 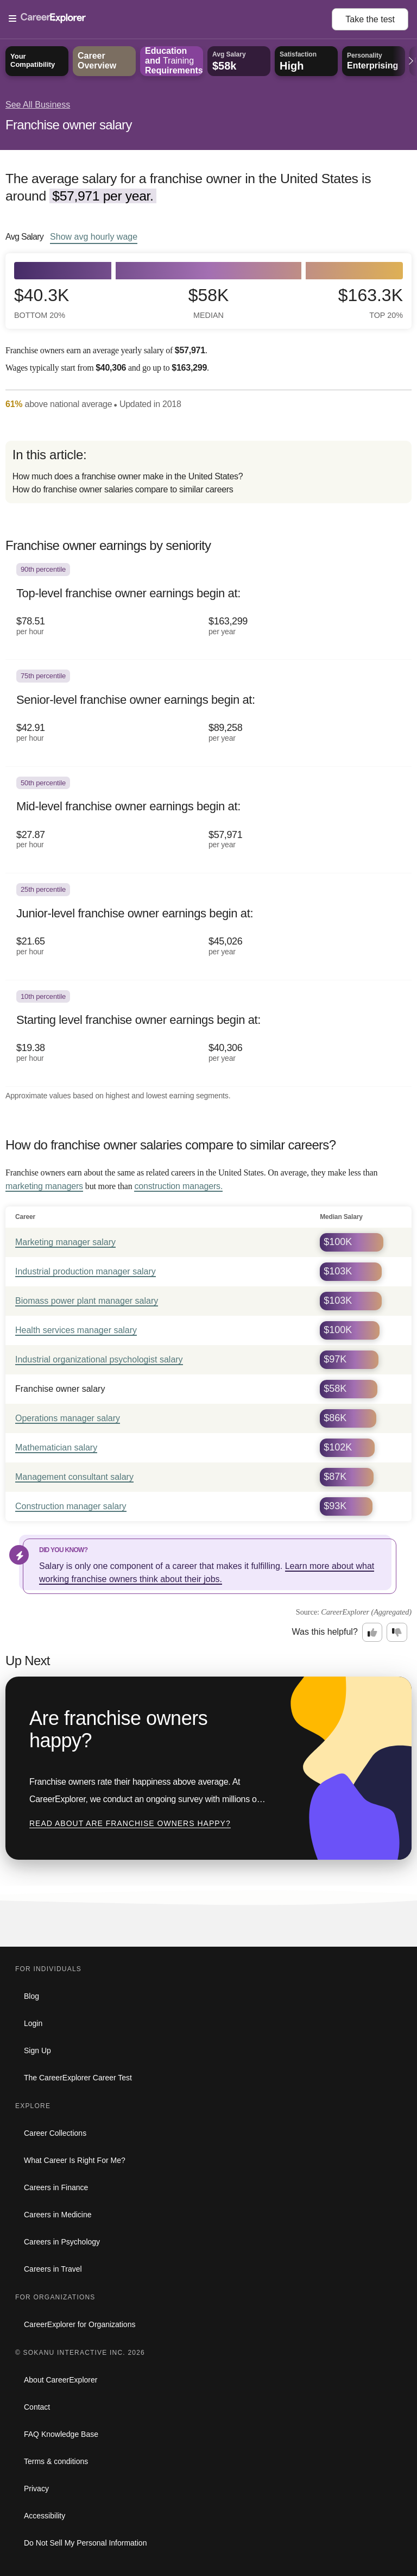 What do you see at coordinates (41, 303) in the screenshot?
I see `$40.3k` at bounding box center [41, 303].